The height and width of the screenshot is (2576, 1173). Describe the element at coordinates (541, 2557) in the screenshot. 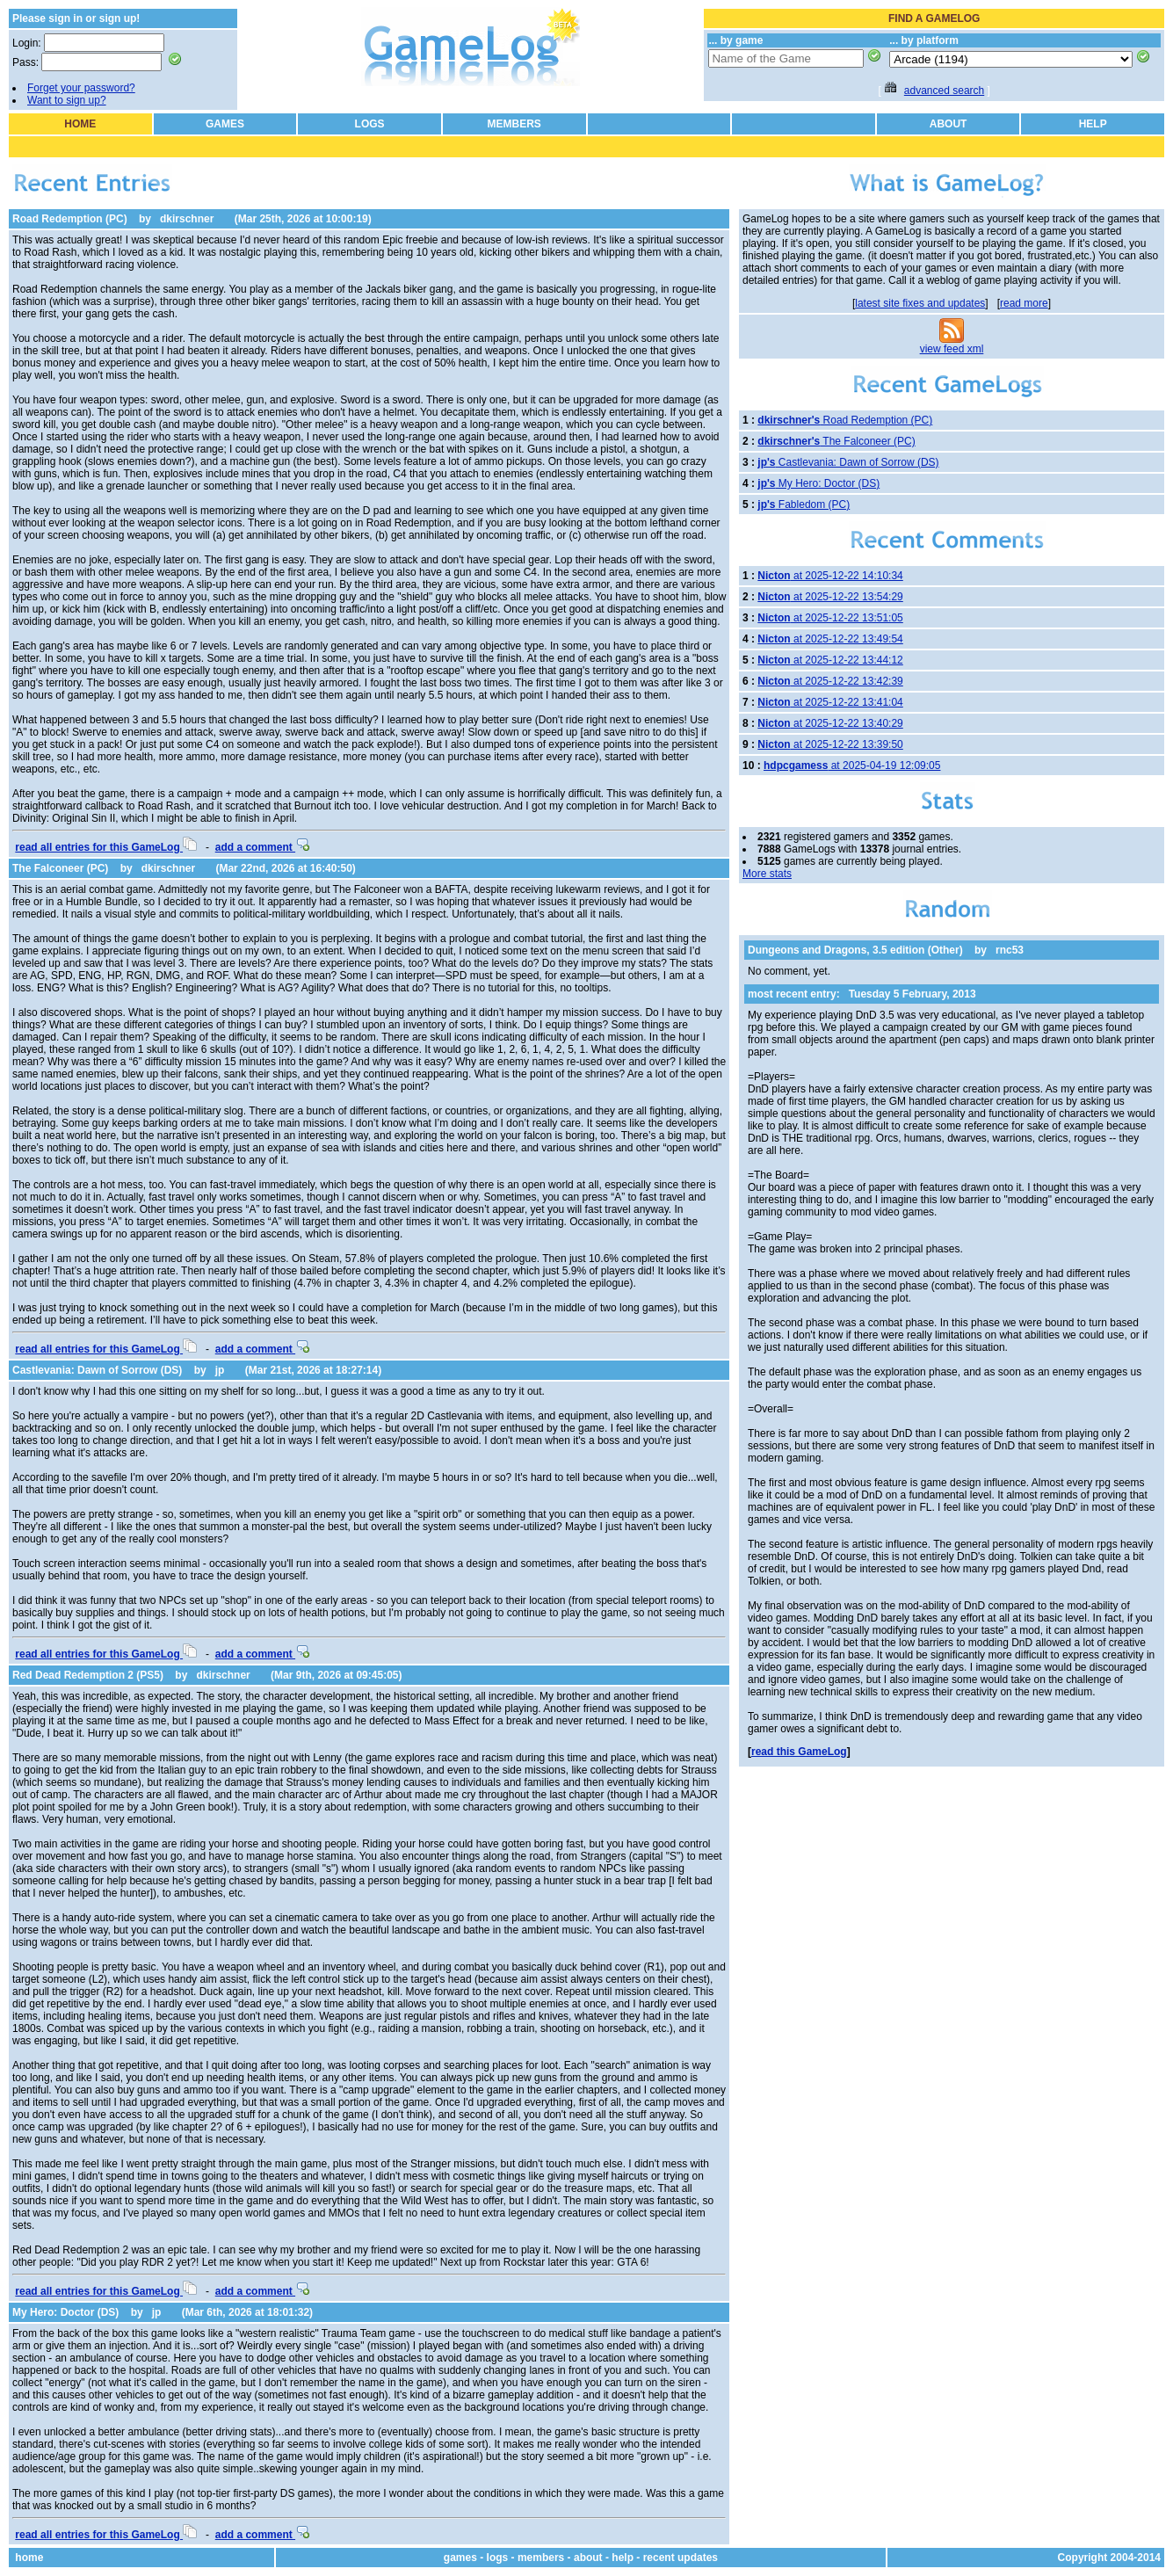

I see `members` at that location.